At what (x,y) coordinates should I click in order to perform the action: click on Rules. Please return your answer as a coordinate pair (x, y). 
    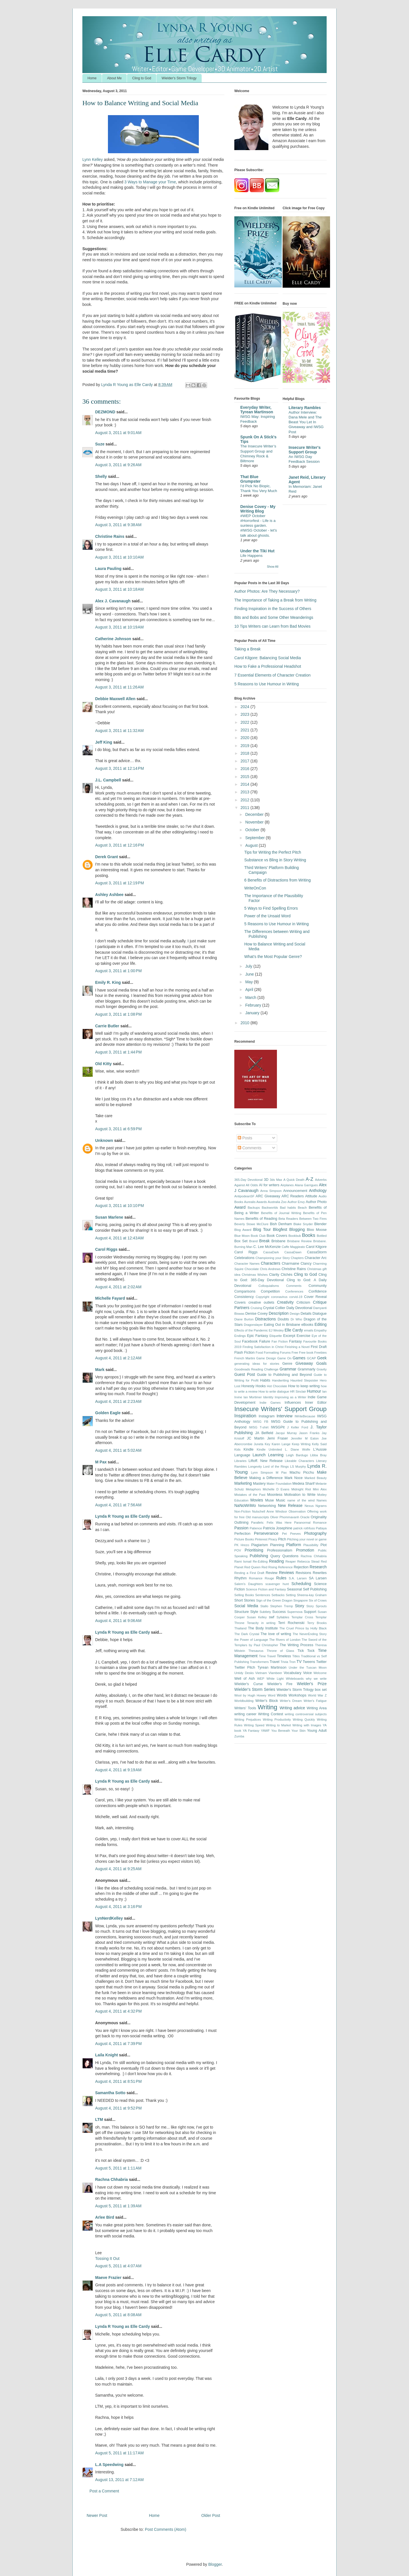
    Looking at the image, I should click on (281, 1578).